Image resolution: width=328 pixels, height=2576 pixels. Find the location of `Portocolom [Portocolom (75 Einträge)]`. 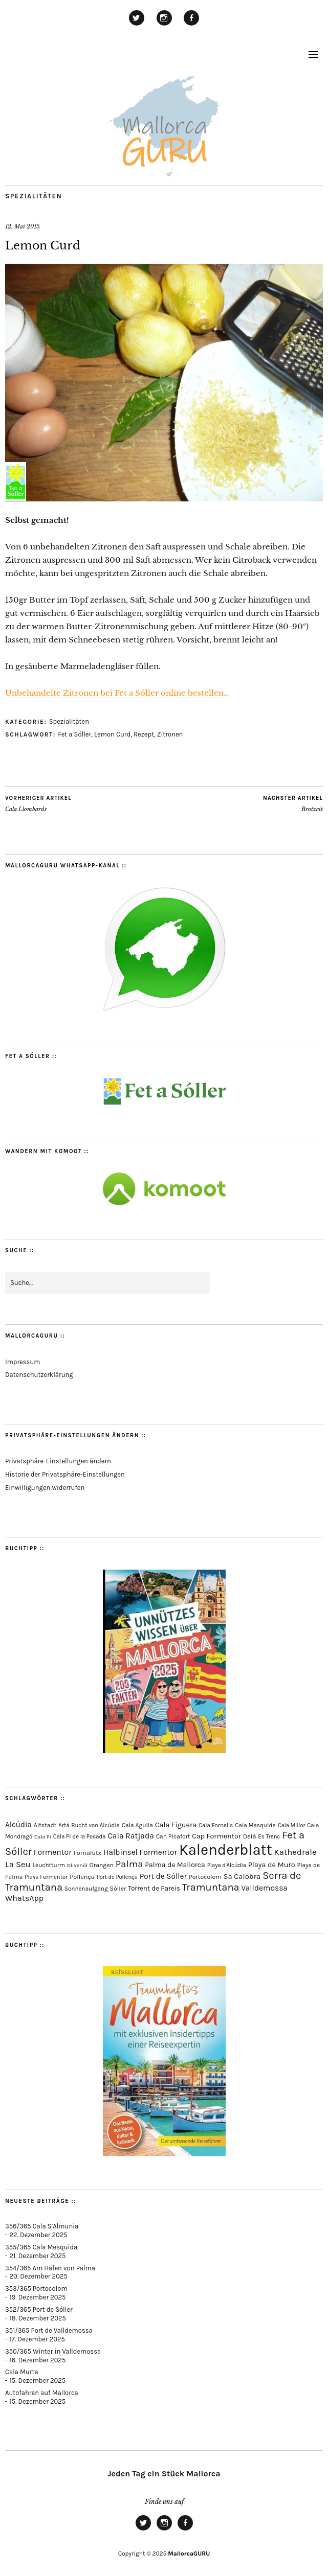

Portocolom [Portocolom (75 Einträge)] is located at coordinates (205, 1876).